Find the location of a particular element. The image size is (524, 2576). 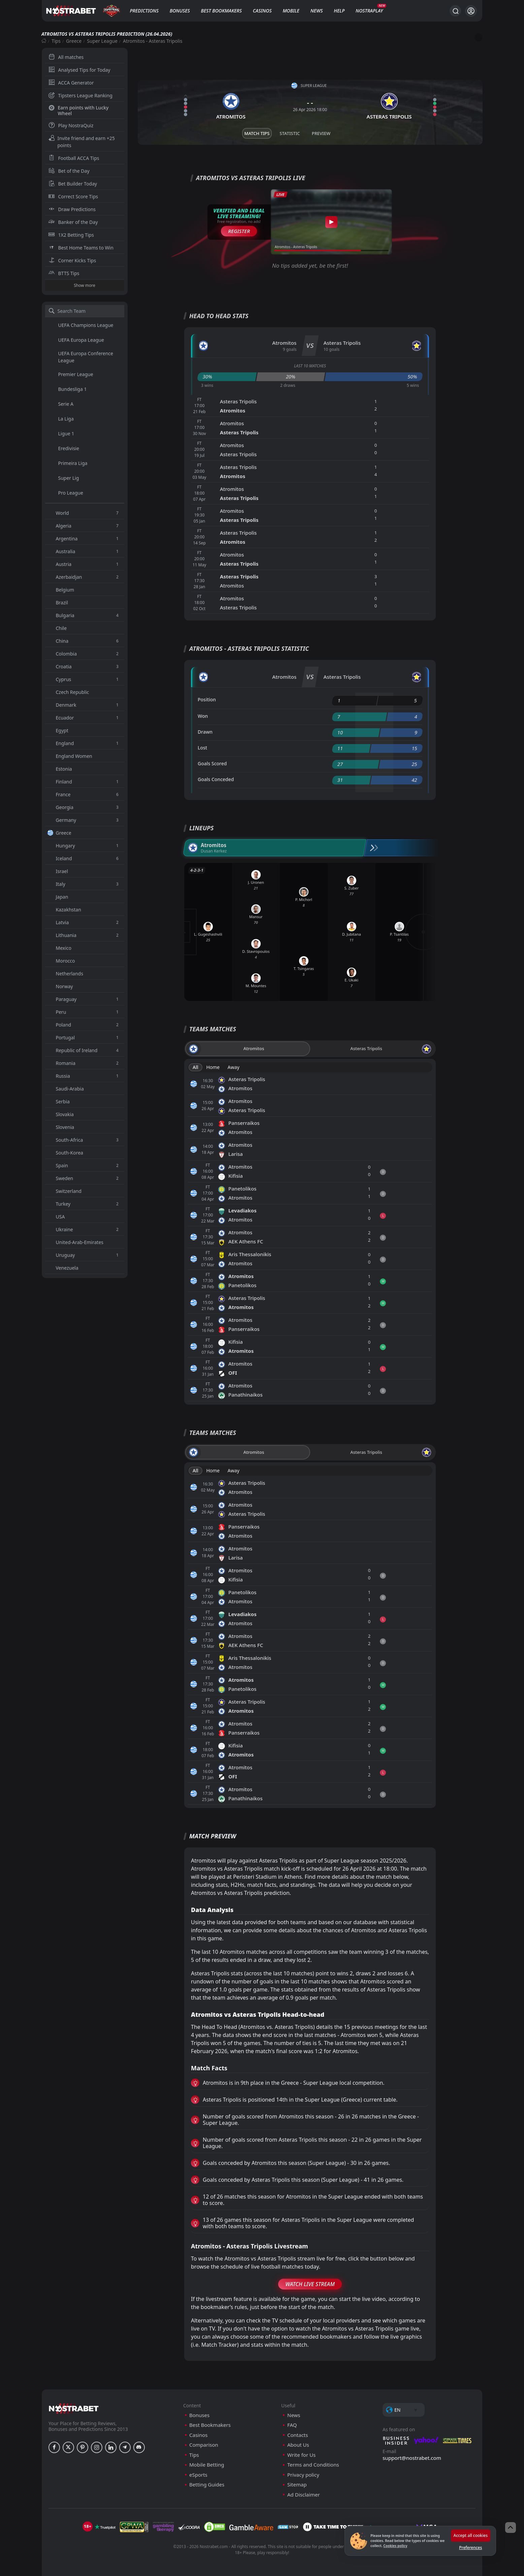

eSports is located at coordinates (198, 2475).